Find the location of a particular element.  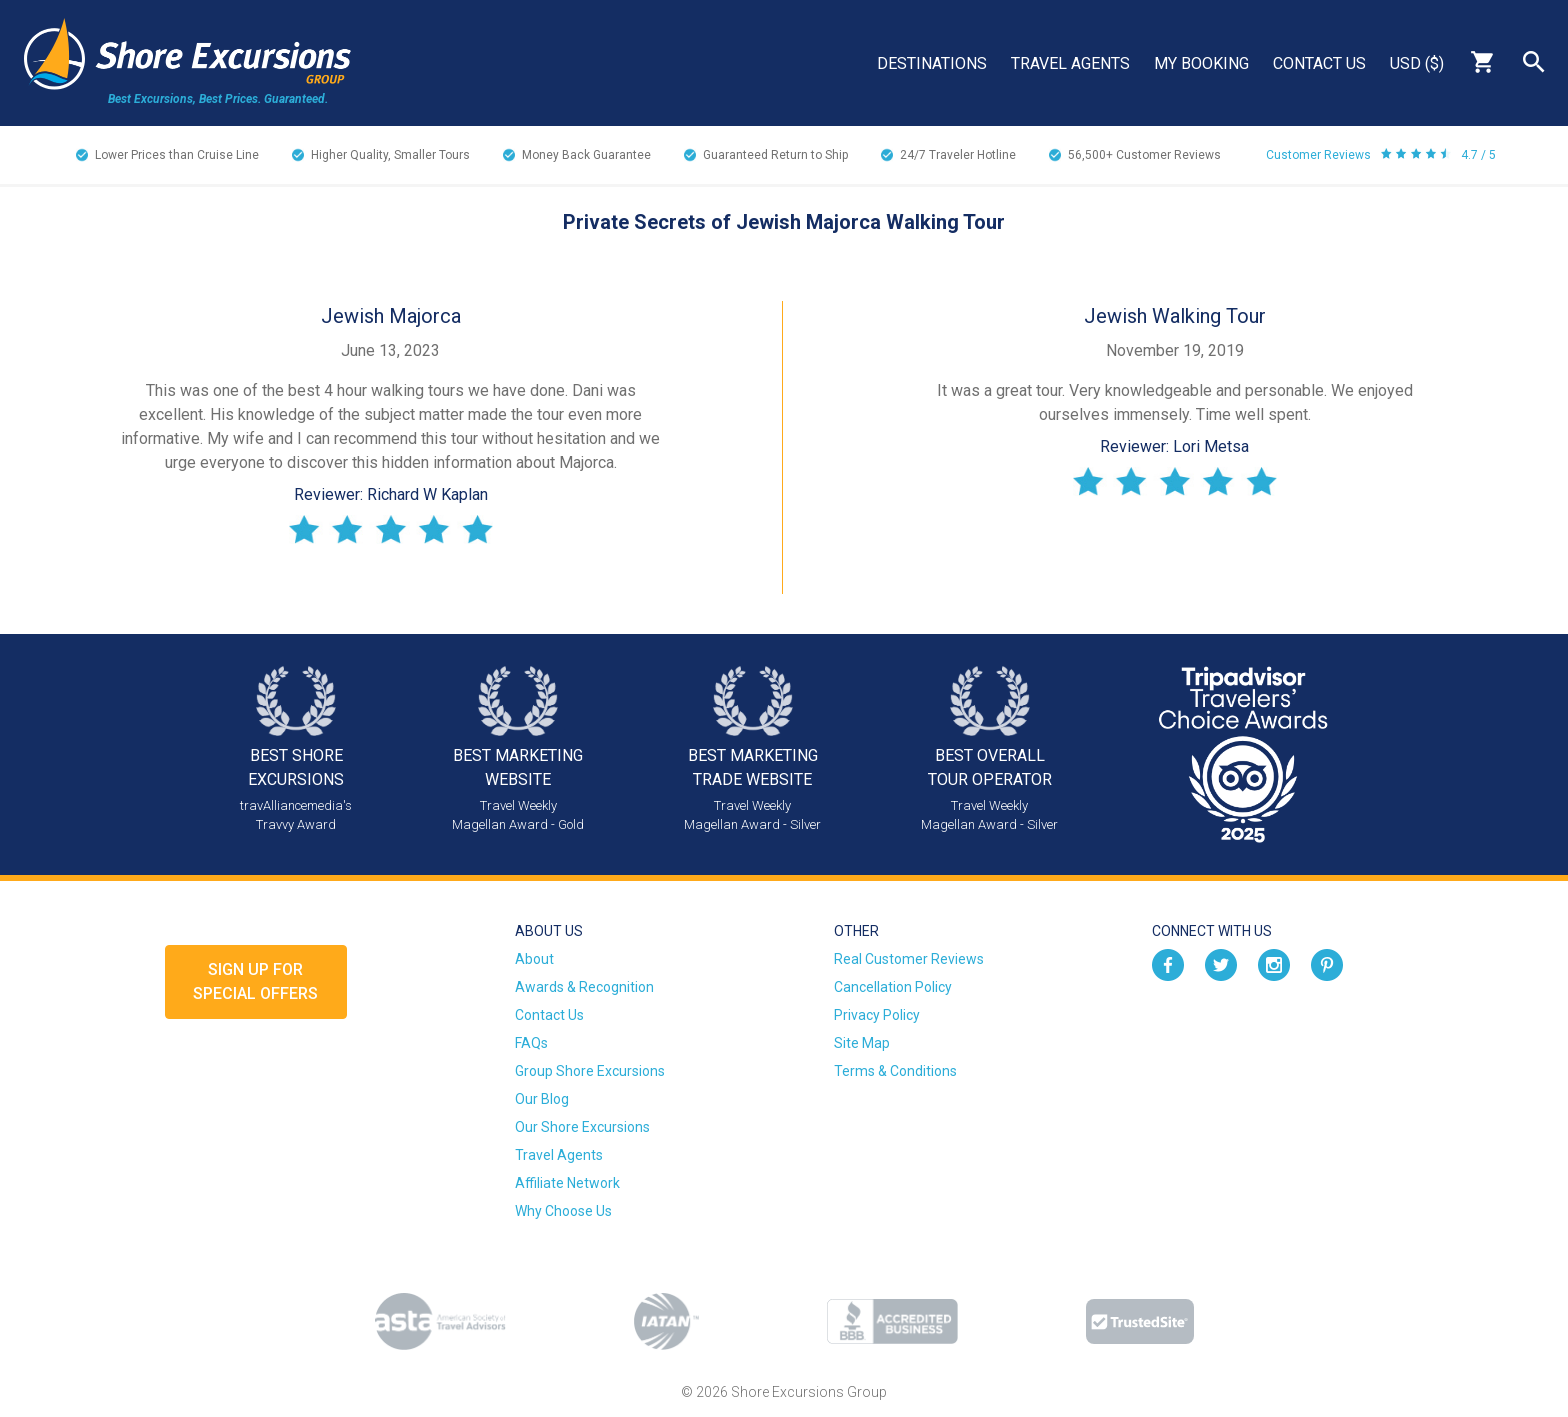

Search is located at coordinates (1534, 62).